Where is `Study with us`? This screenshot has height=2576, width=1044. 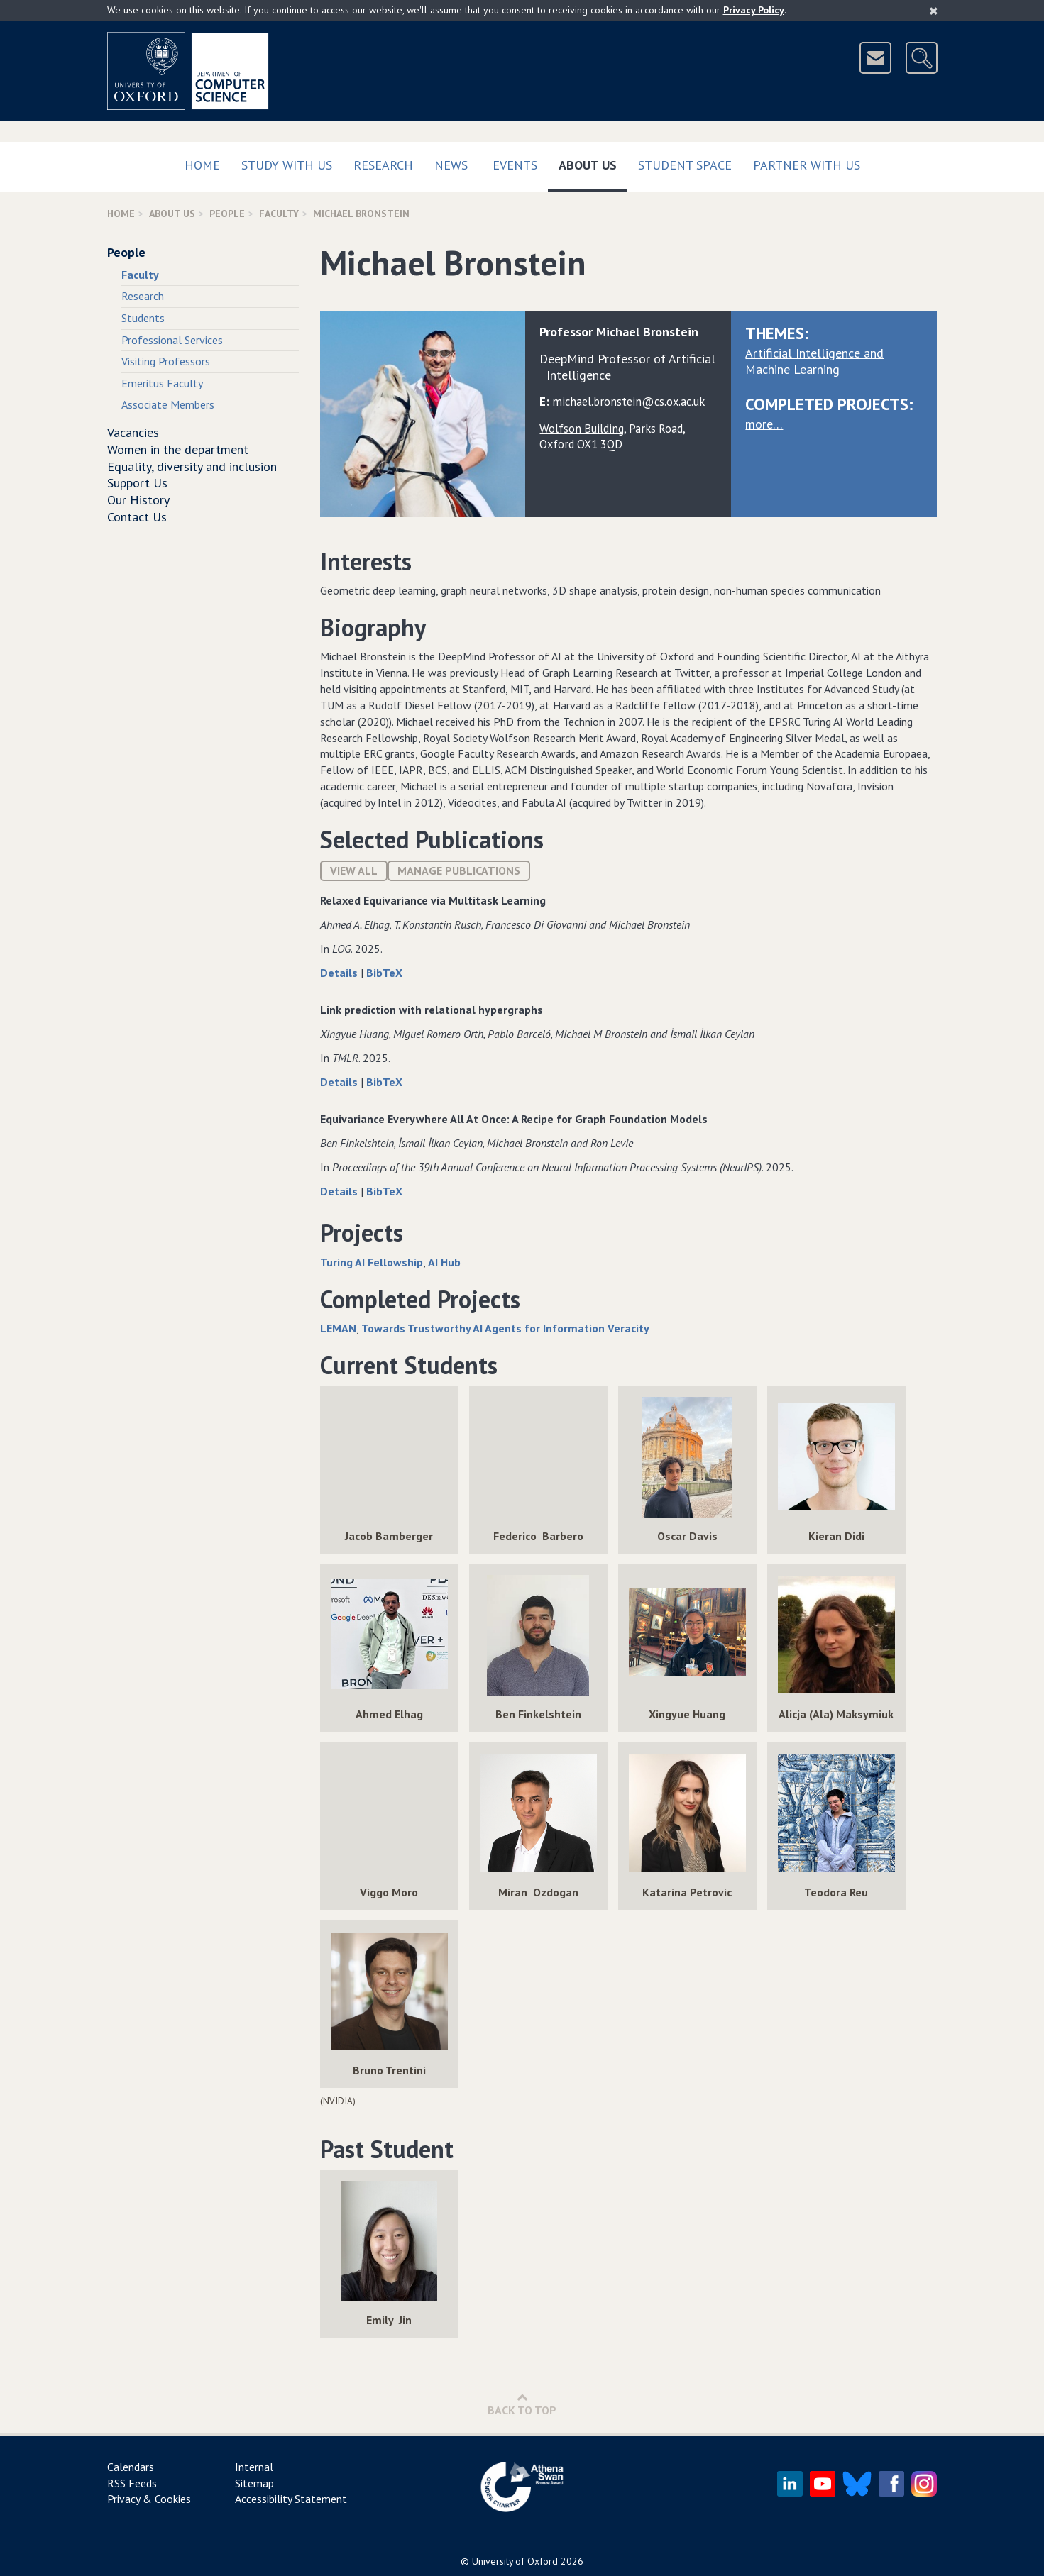
Study with us is located at coordinates (286, 165).